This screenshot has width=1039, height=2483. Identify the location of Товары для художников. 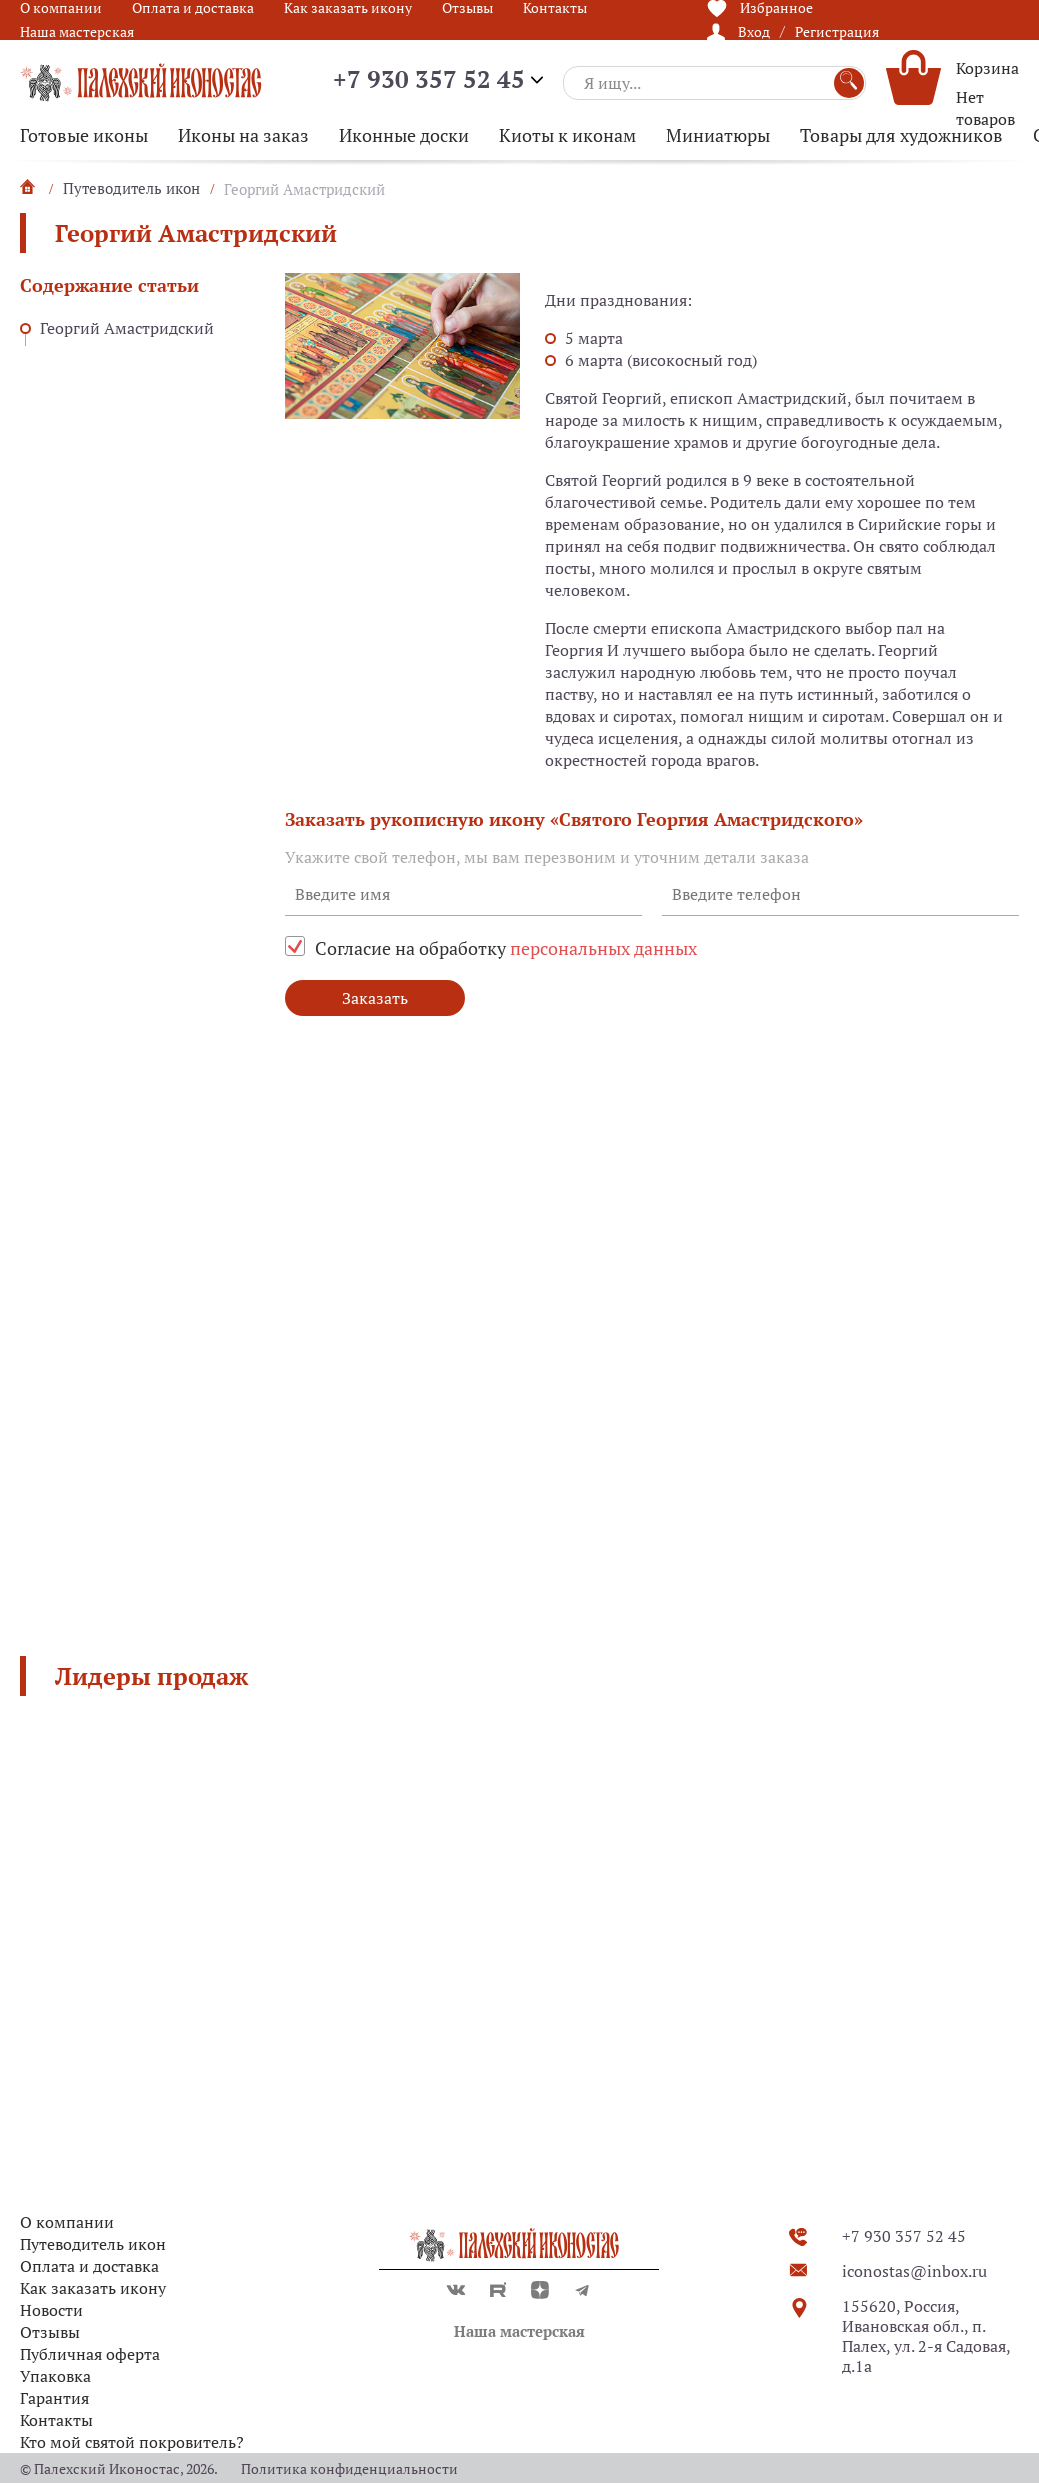
(901, 135).